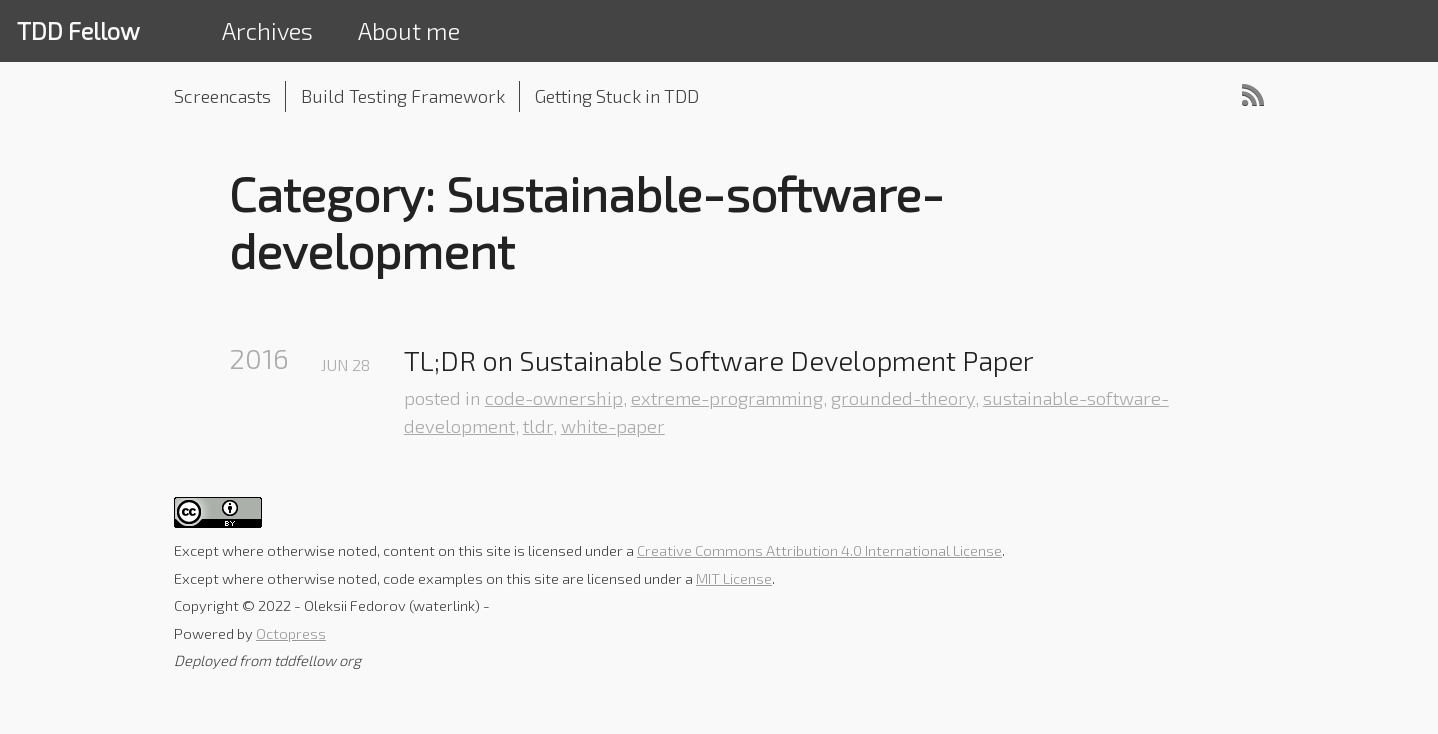 The height and width of the screenshot is (734, 1438). Describe the element at coordinates (1253, 95) in the screenshot. I see `RSS` at that location.